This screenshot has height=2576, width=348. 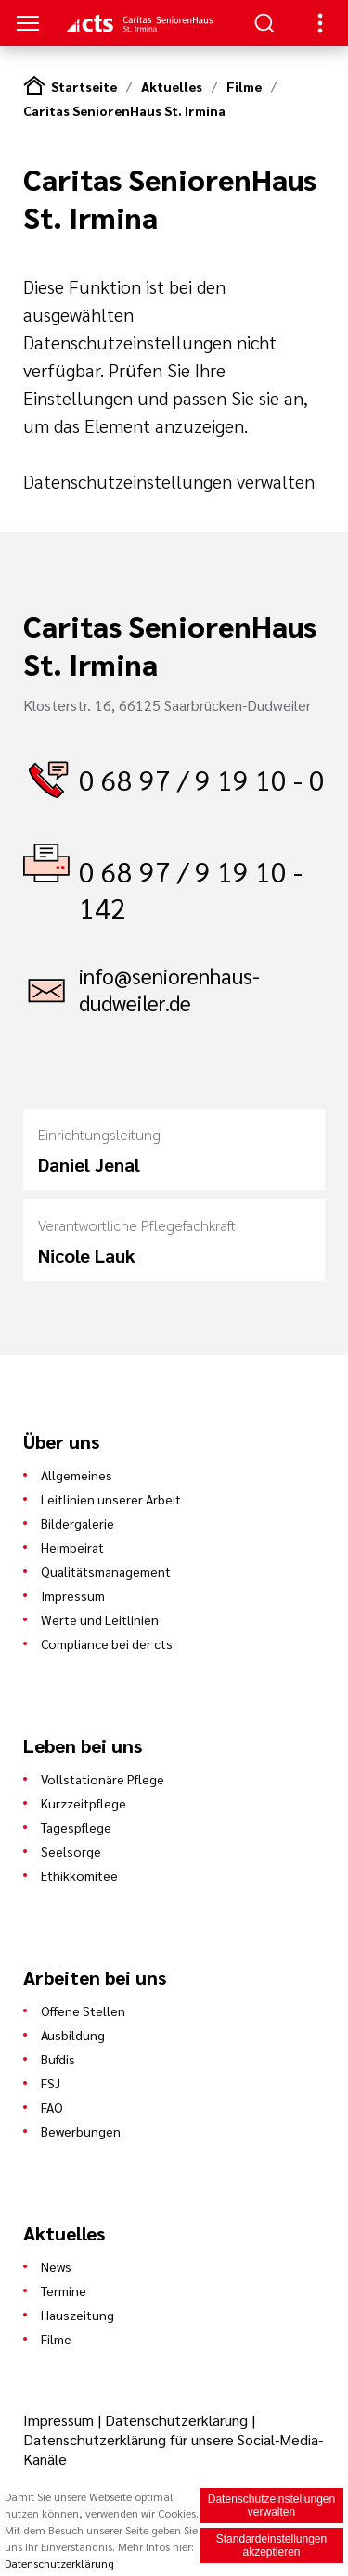 I want to click on FAQ, so click(x=52, y=2107).